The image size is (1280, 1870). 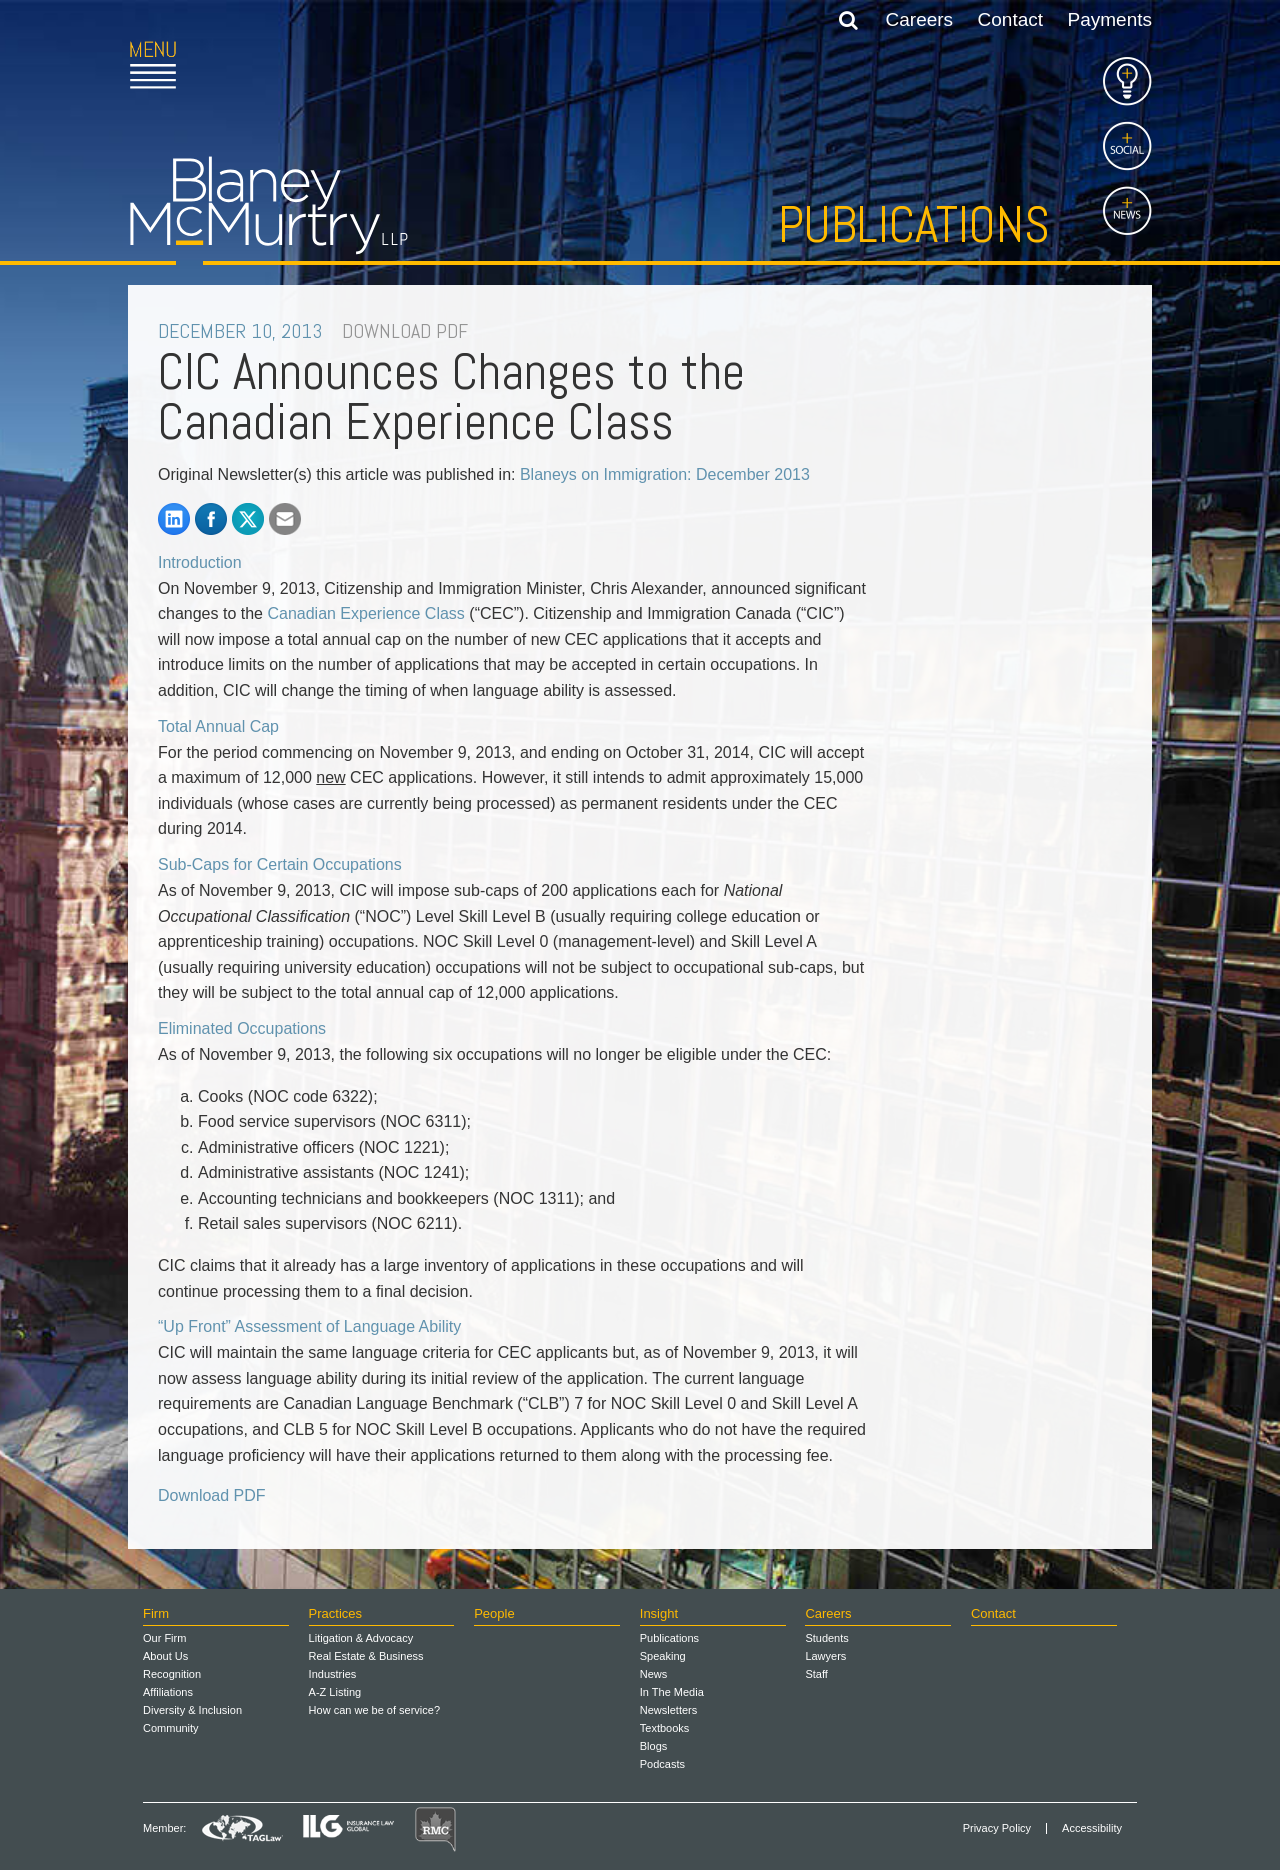 I want to click on Accessibility, so click(x=1092, y=1828).